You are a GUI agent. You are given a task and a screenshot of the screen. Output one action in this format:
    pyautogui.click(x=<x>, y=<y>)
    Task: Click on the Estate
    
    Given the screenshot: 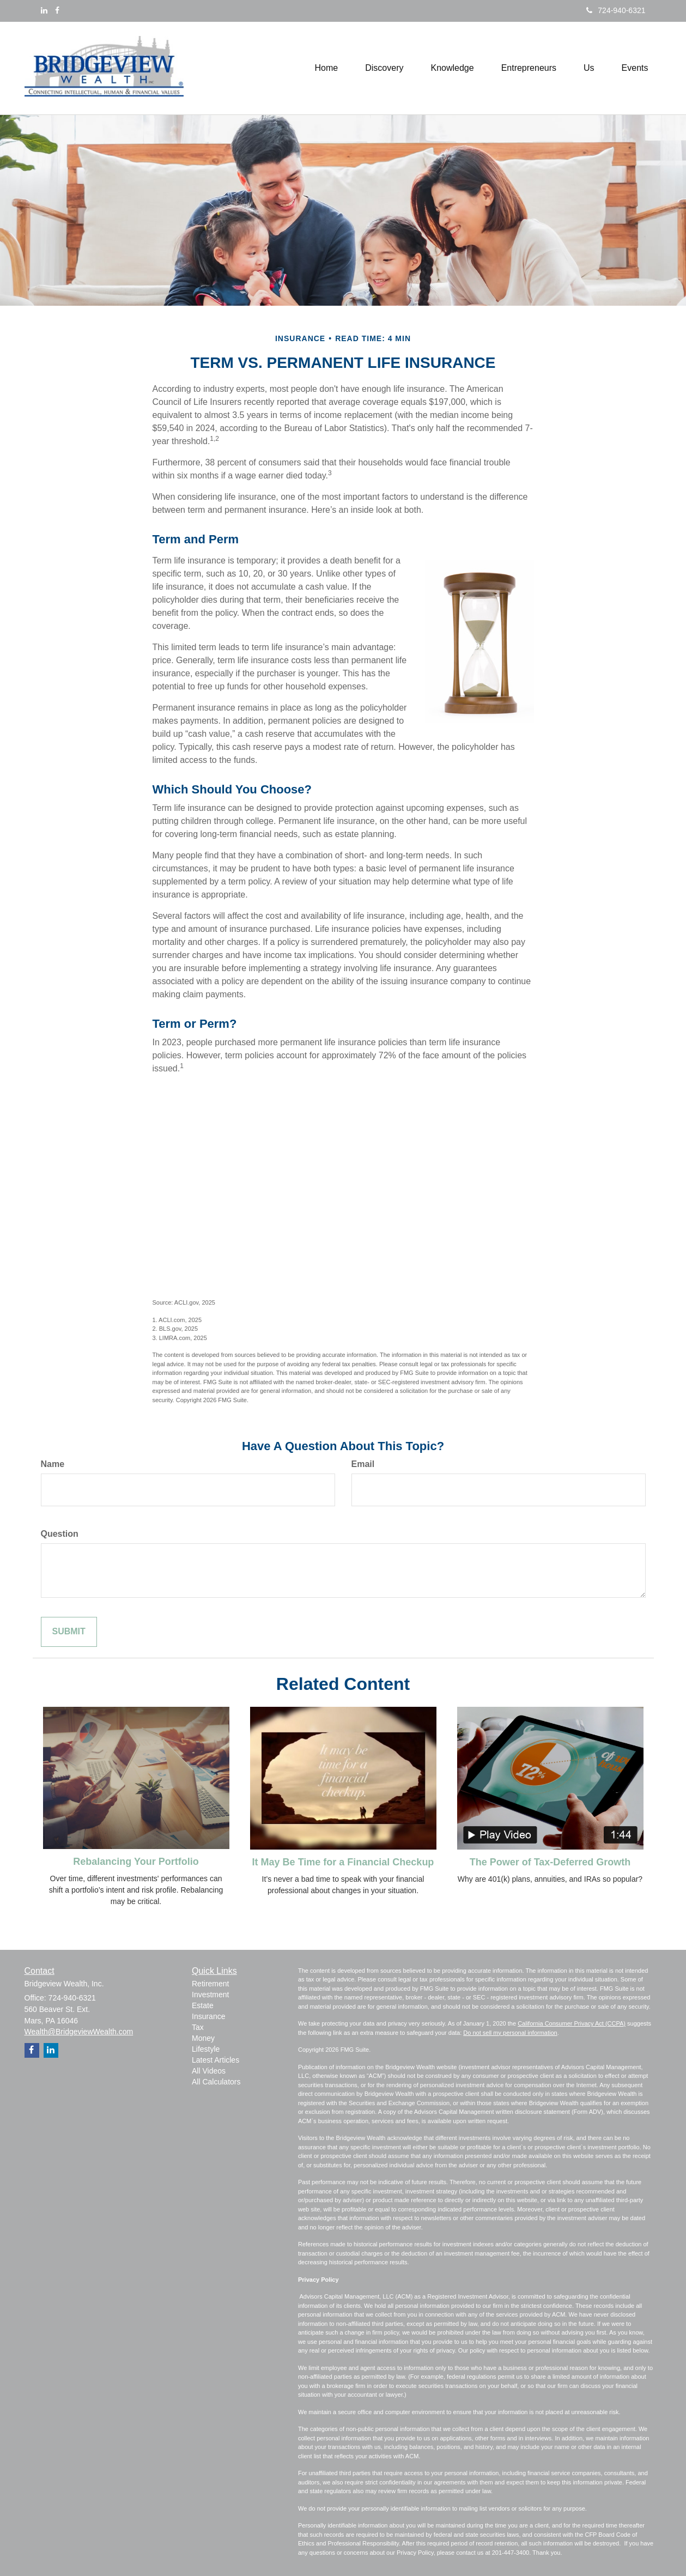 What is the action you would take?
    pyautogui.click(x=203, y=2005)
    